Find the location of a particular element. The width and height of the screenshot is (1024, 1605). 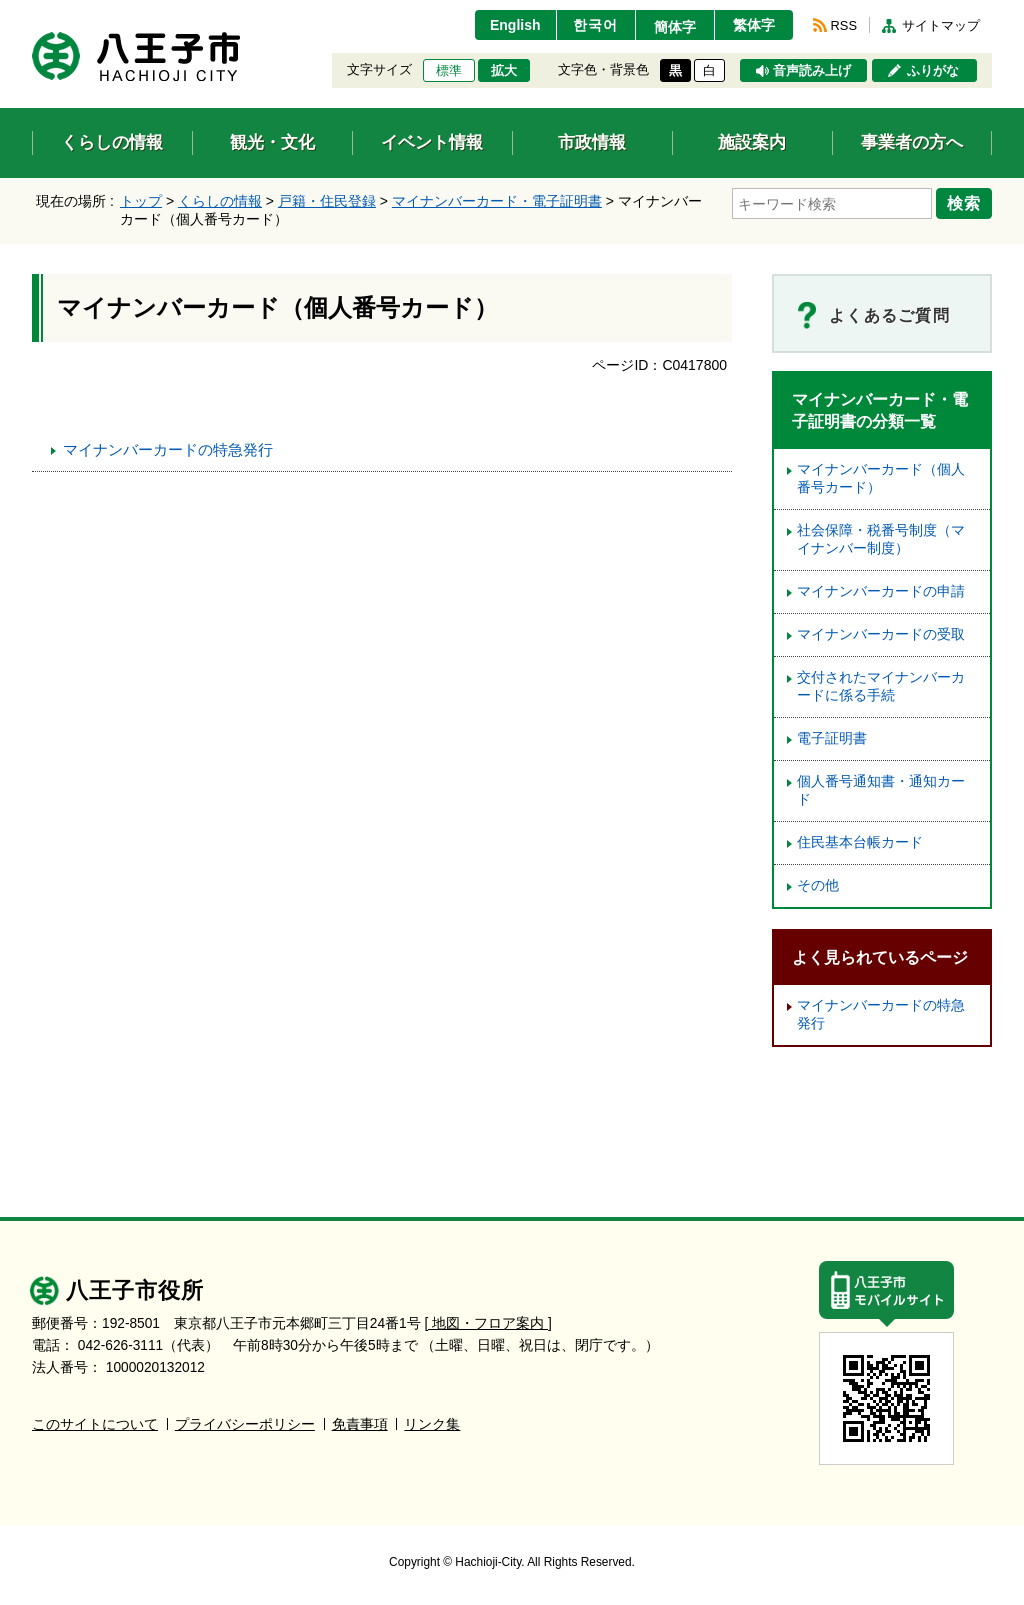

マイナンバーカードの受取 is located at coordinates (881, 634).